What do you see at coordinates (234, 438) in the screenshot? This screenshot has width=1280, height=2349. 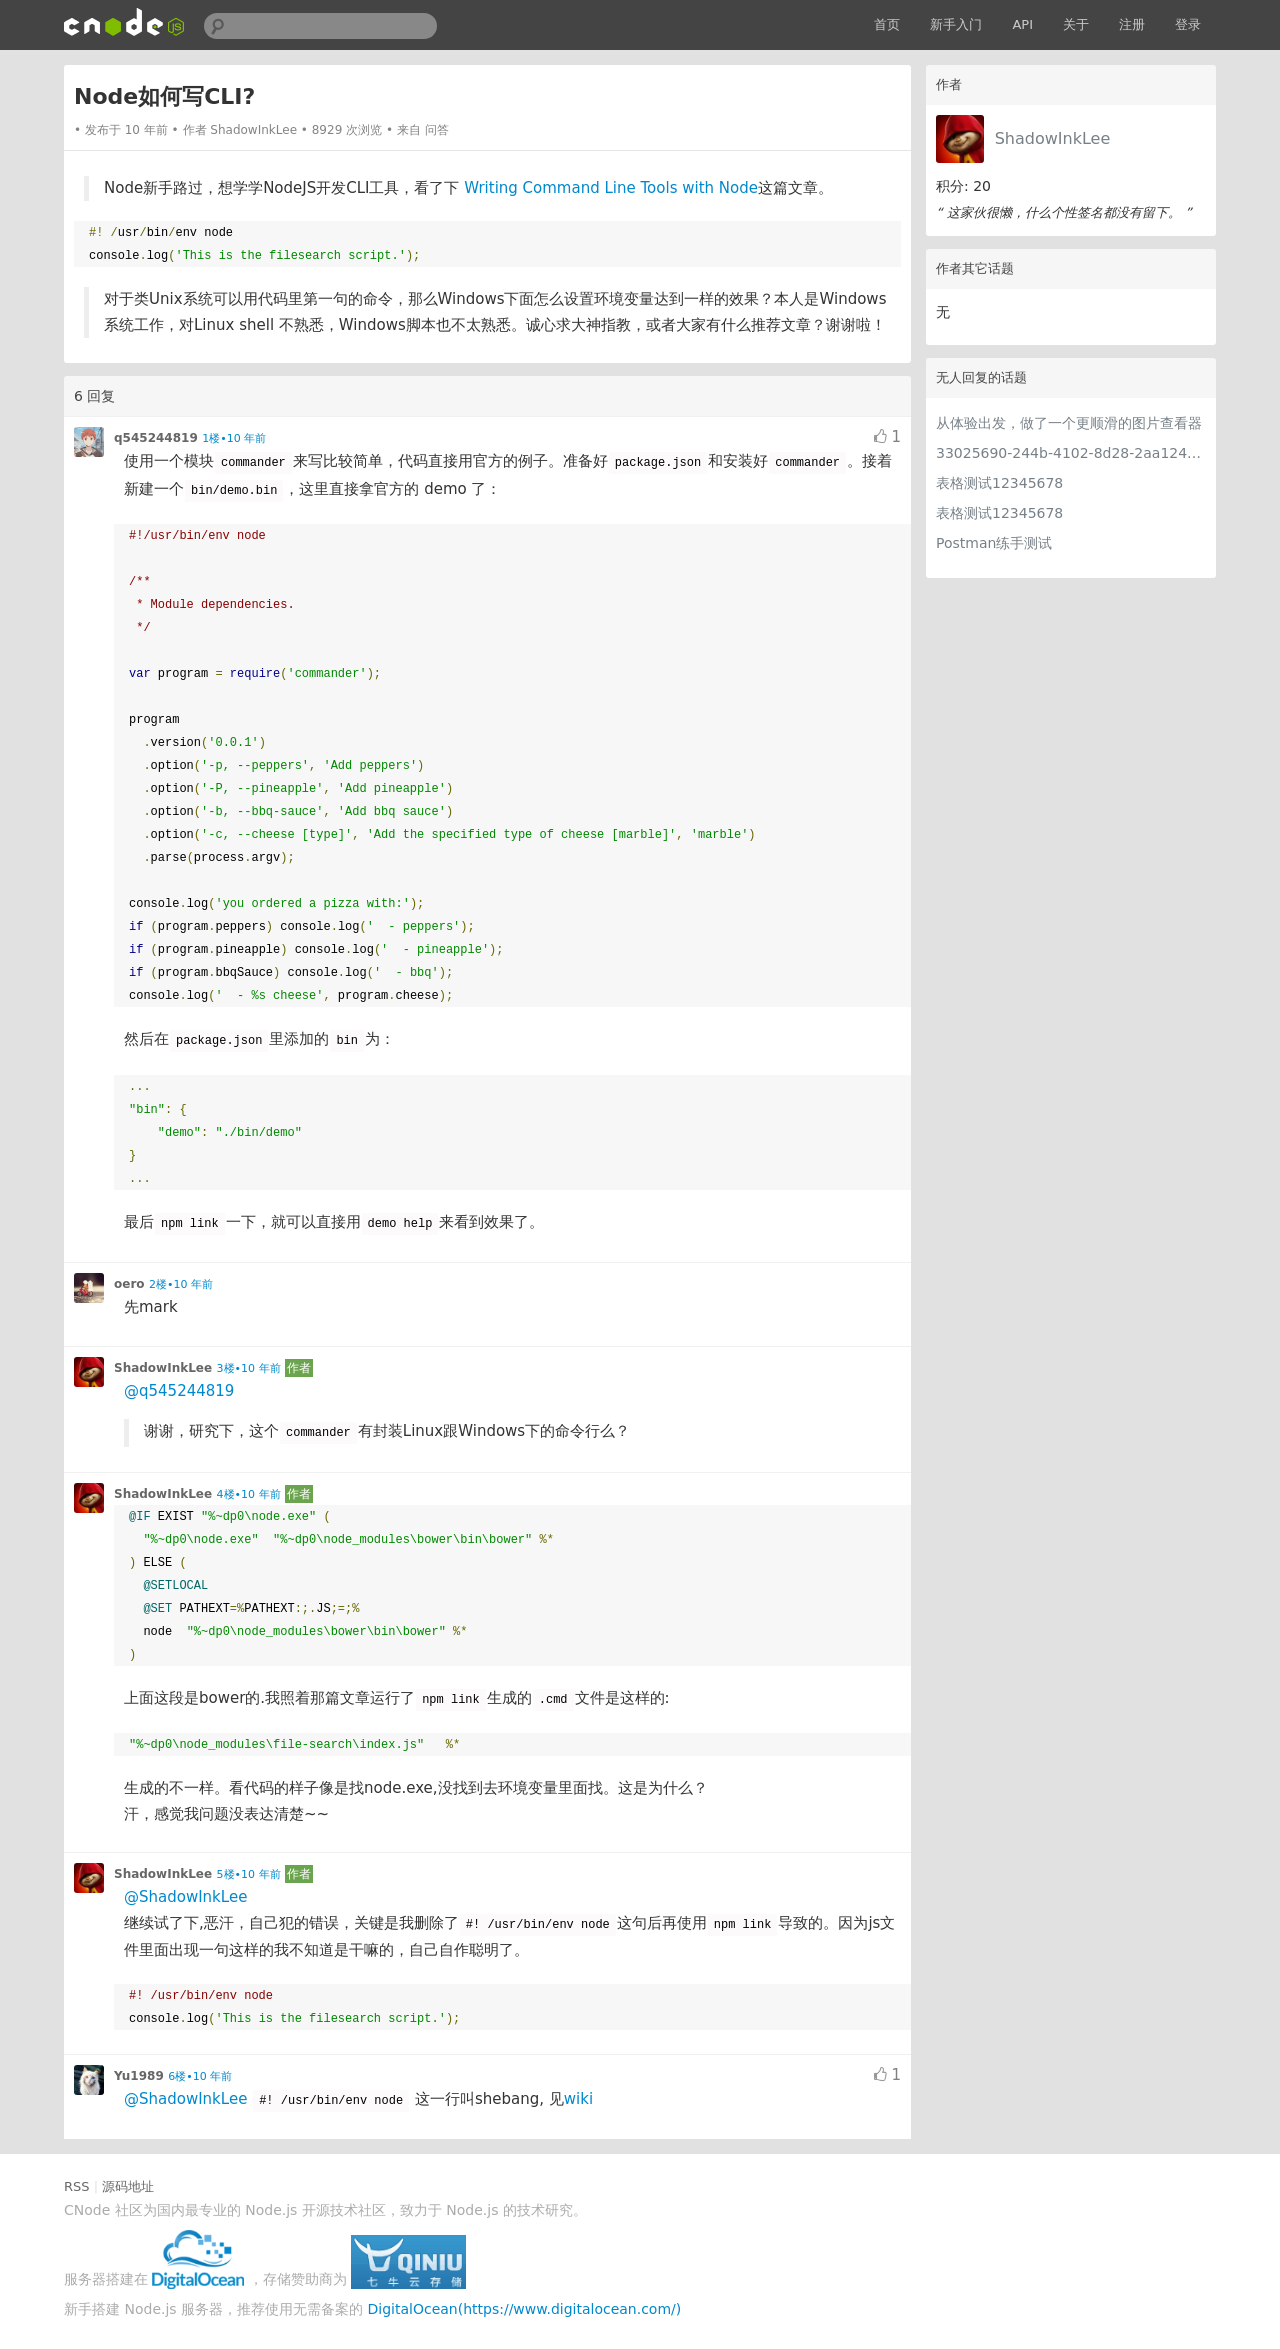 I see `1楼•10 年前` at bounding box center [234, 438].